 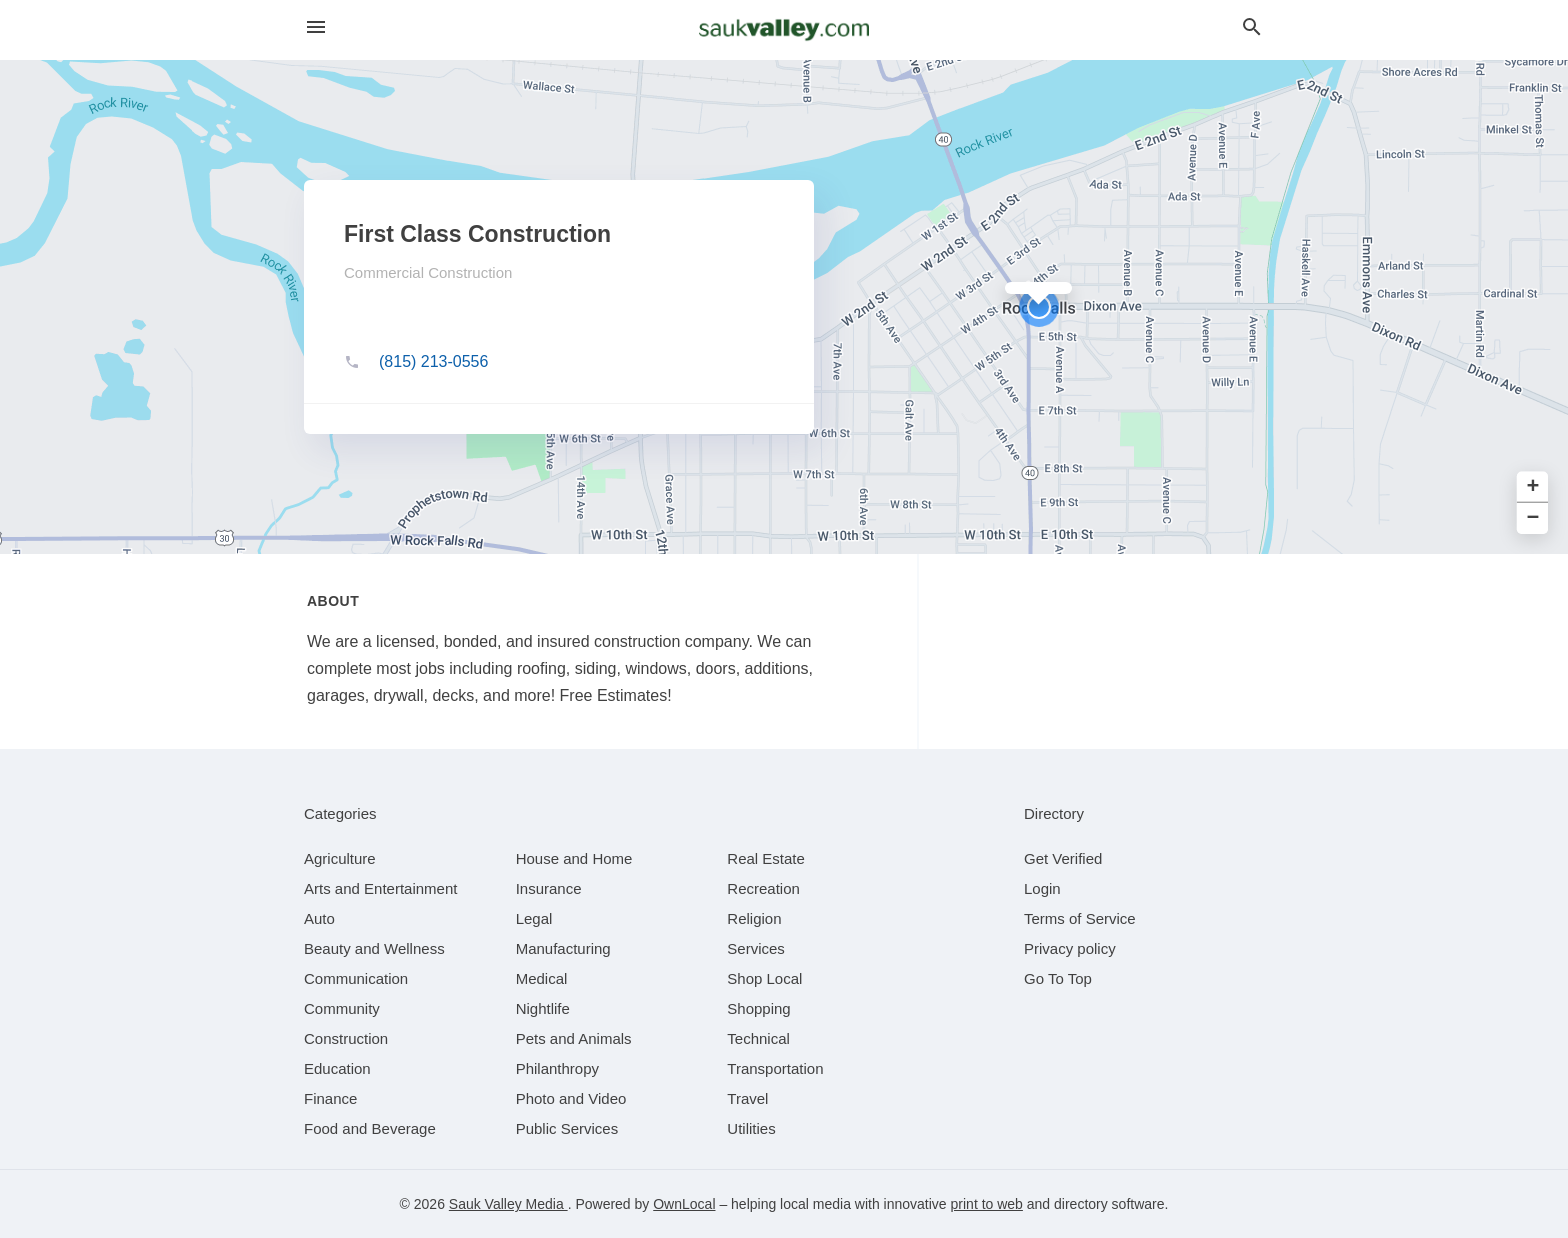 What do you see at coordinates (764, 978) in the screenshot?
I see `[category Shop Local]` at bounding box center [764, 978].